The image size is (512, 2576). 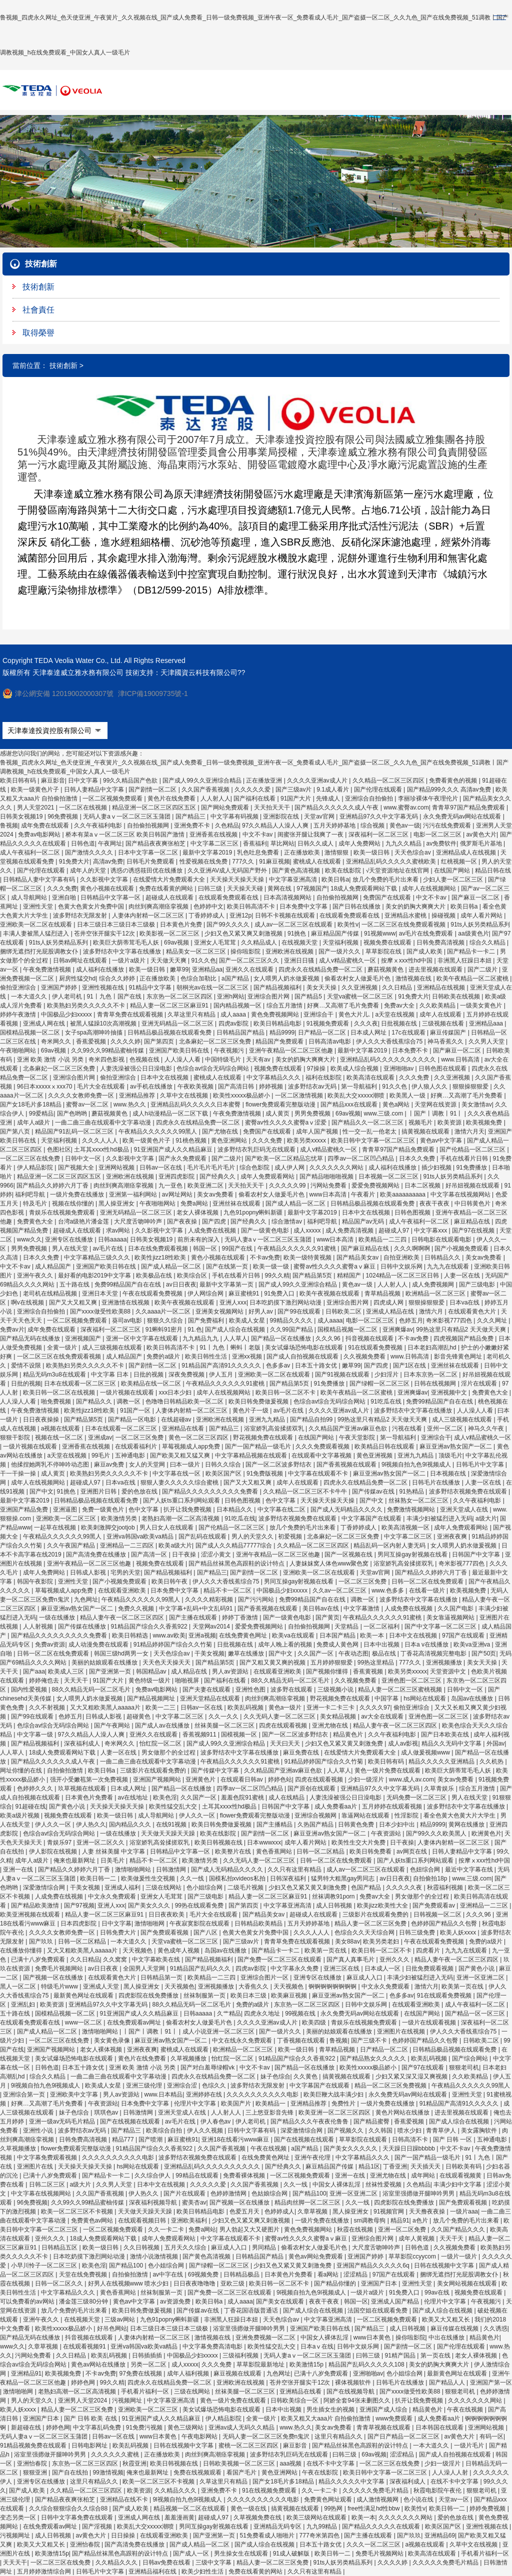 I want to click on 四虎看片, so click(x=429, y=1950).